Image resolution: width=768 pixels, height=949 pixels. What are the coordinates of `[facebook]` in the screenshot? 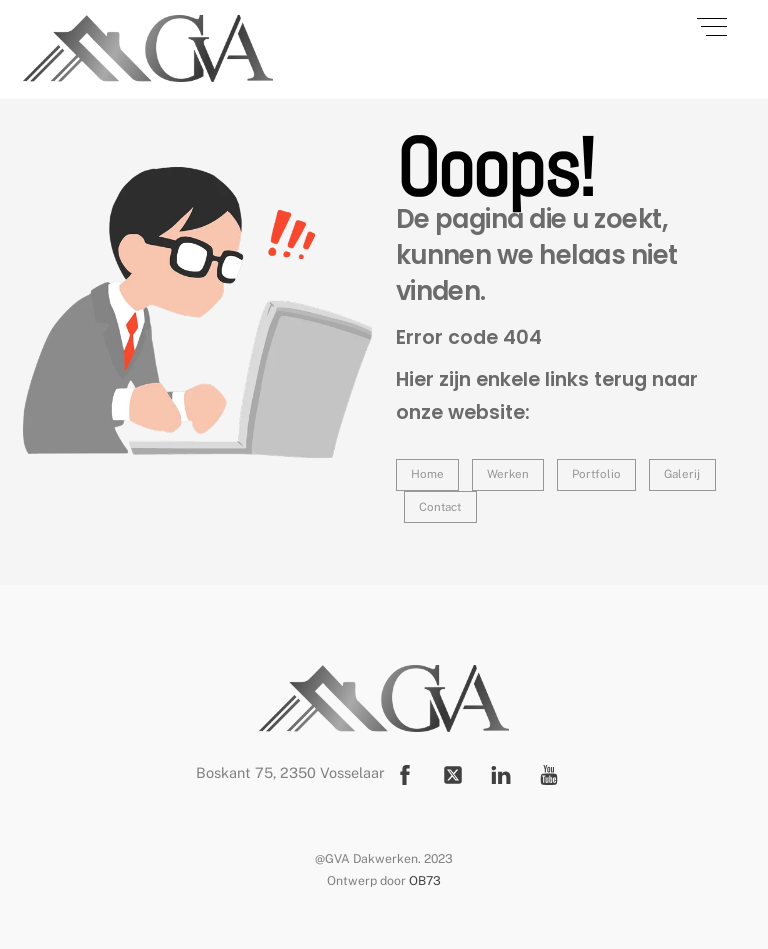 It's located at (405, 772).